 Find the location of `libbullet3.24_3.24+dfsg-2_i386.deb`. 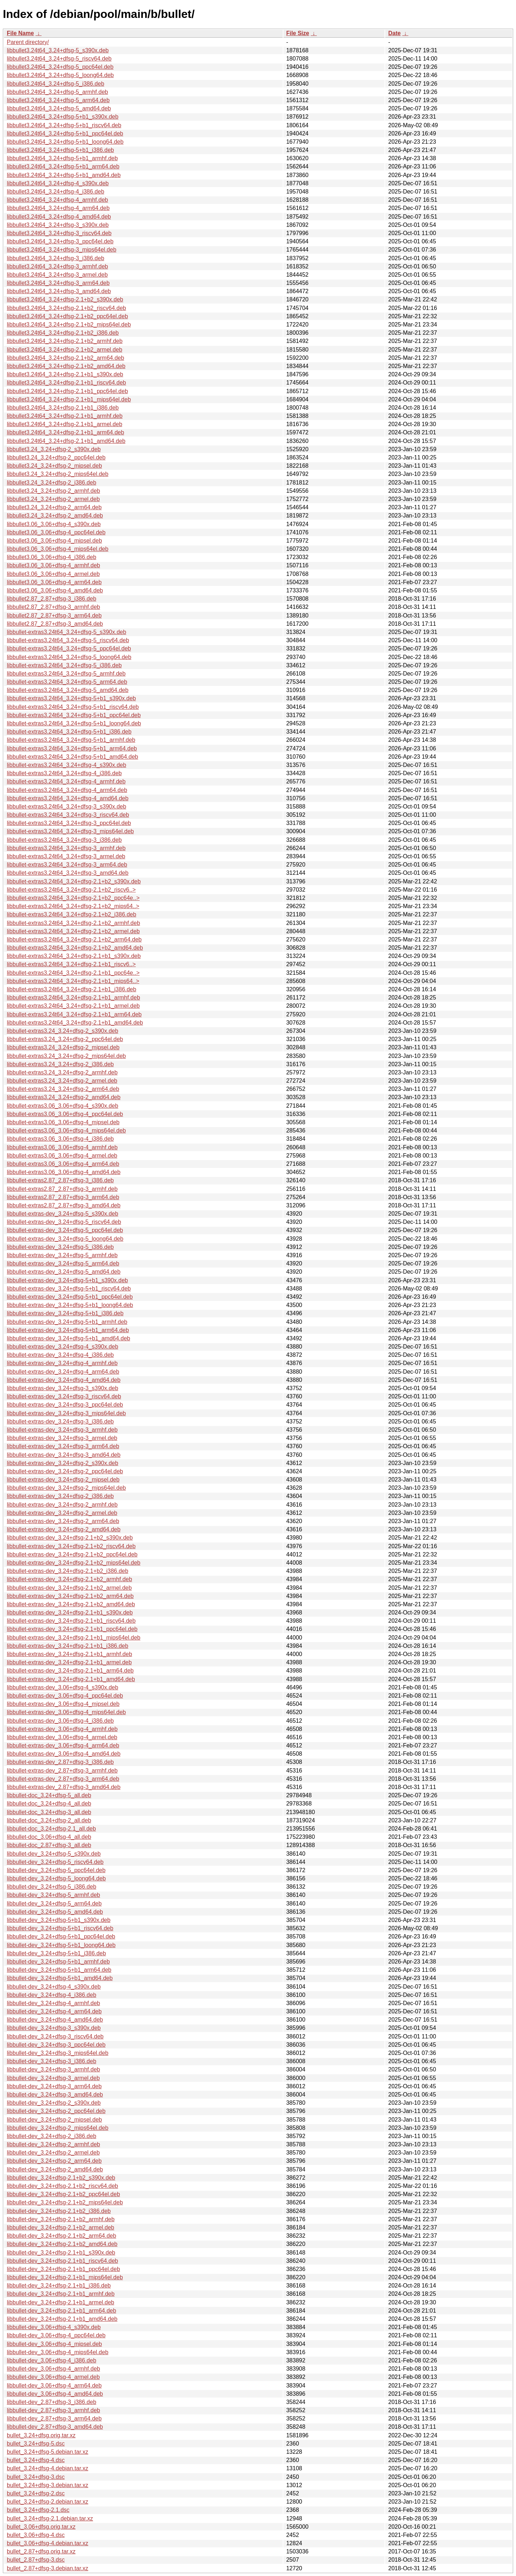

libbullet3.24_3.24+dfsg-2_i386.deb is located at coordinates (51, 483).